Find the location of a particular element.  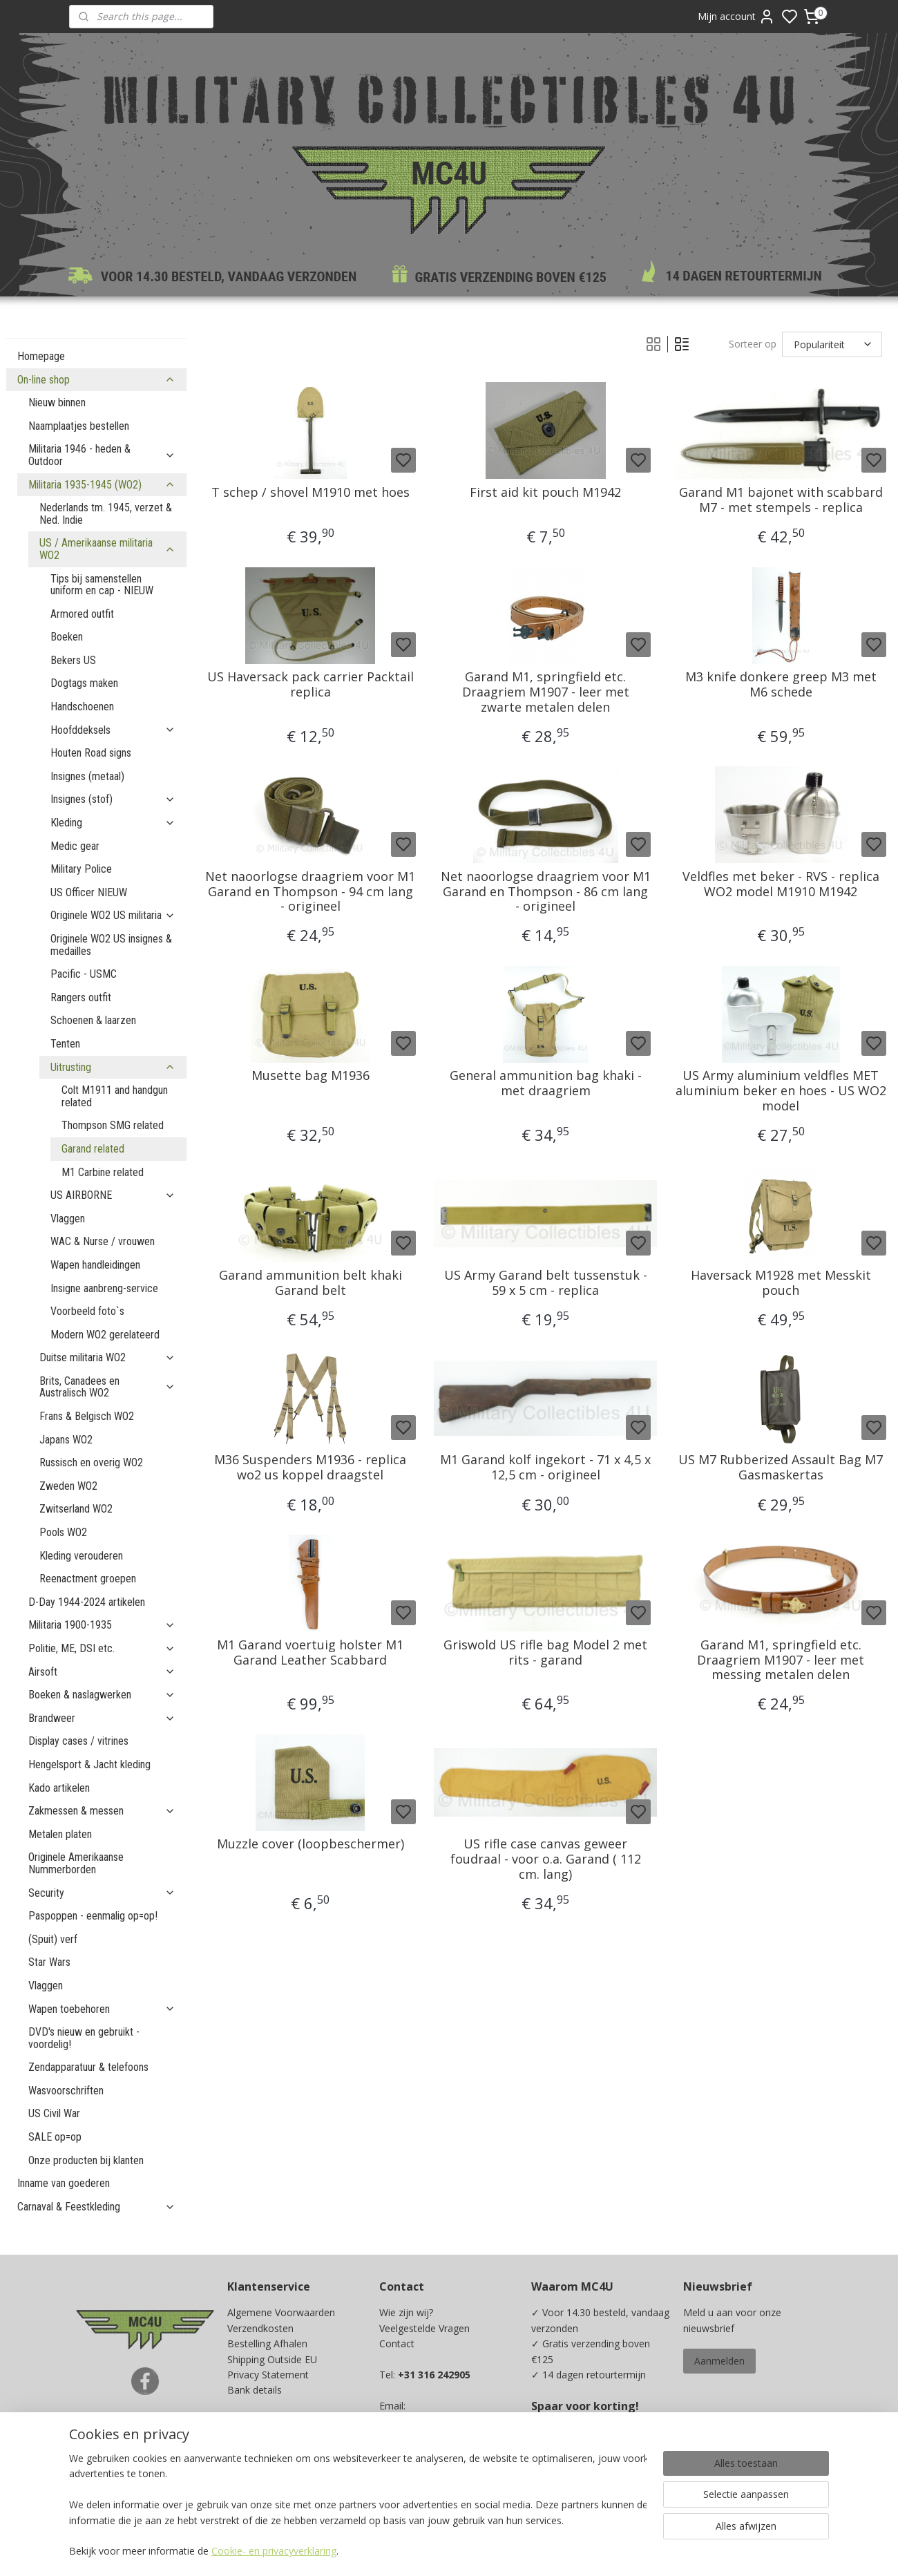

Militaria 1946 - heden & Outdoor is located at coordinates (101, 455).